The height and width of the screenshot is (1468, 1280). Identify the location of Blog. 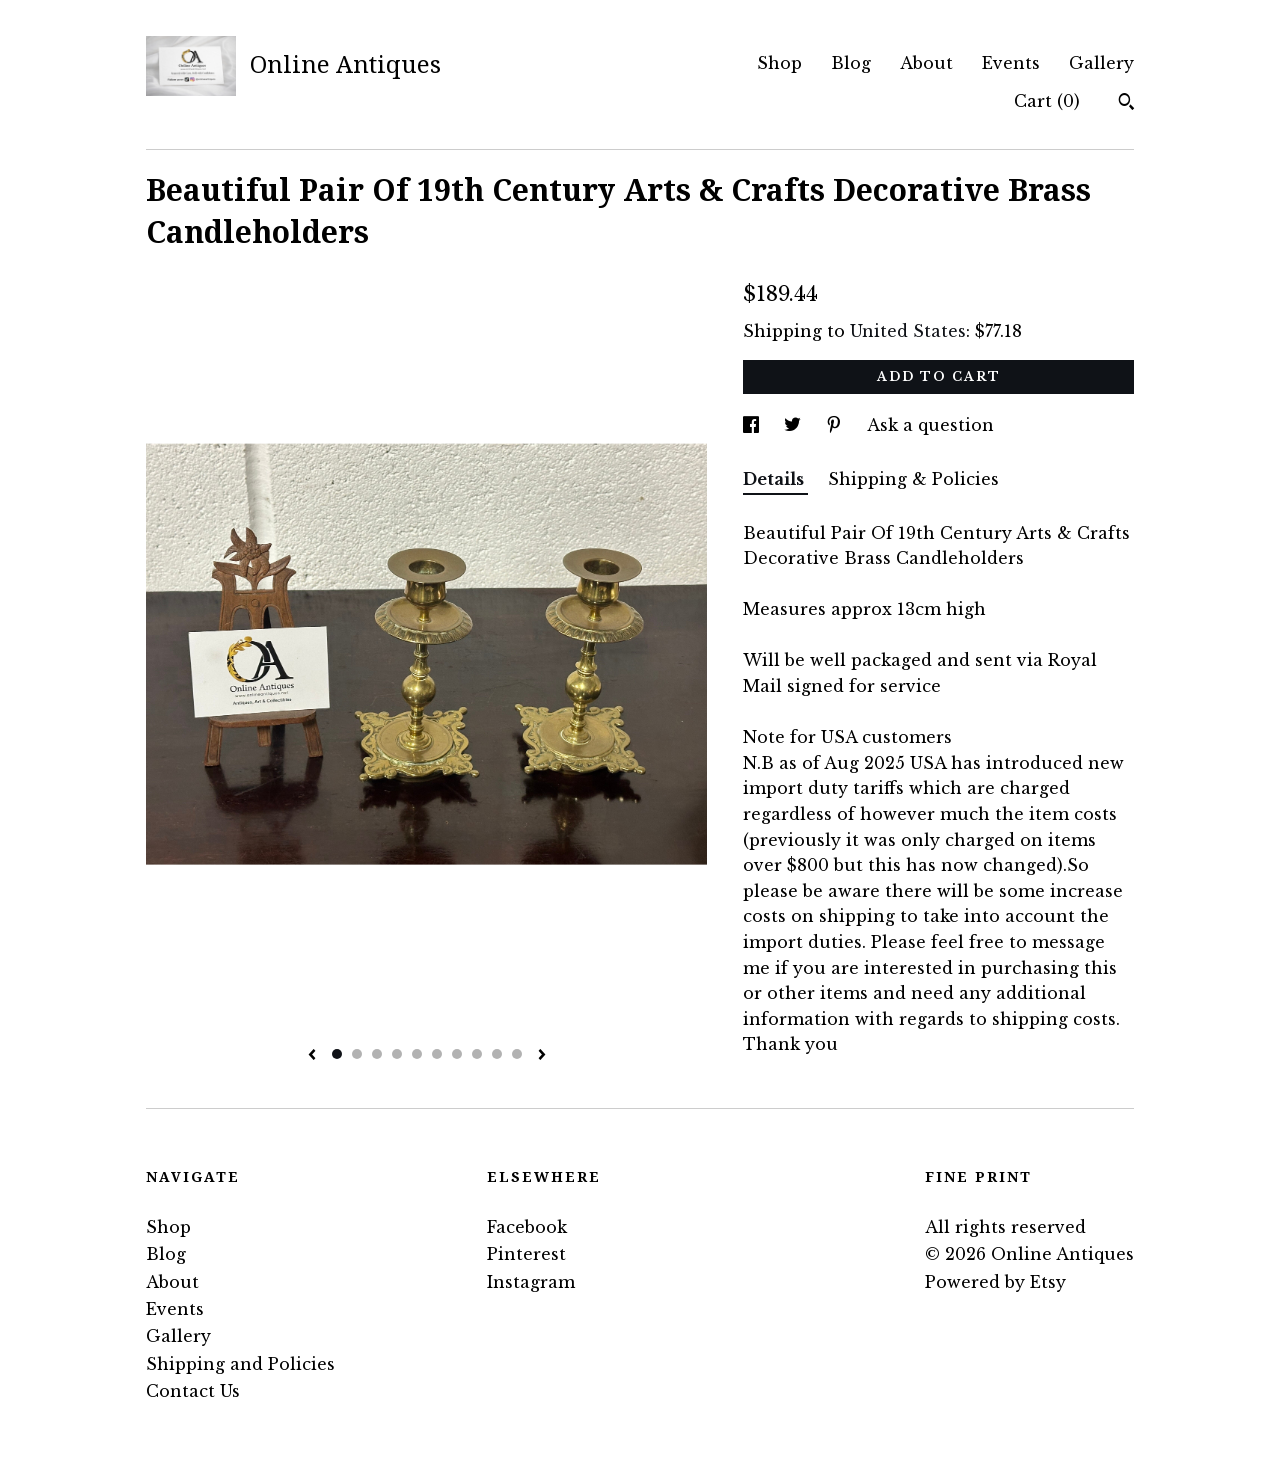
(851, 63).